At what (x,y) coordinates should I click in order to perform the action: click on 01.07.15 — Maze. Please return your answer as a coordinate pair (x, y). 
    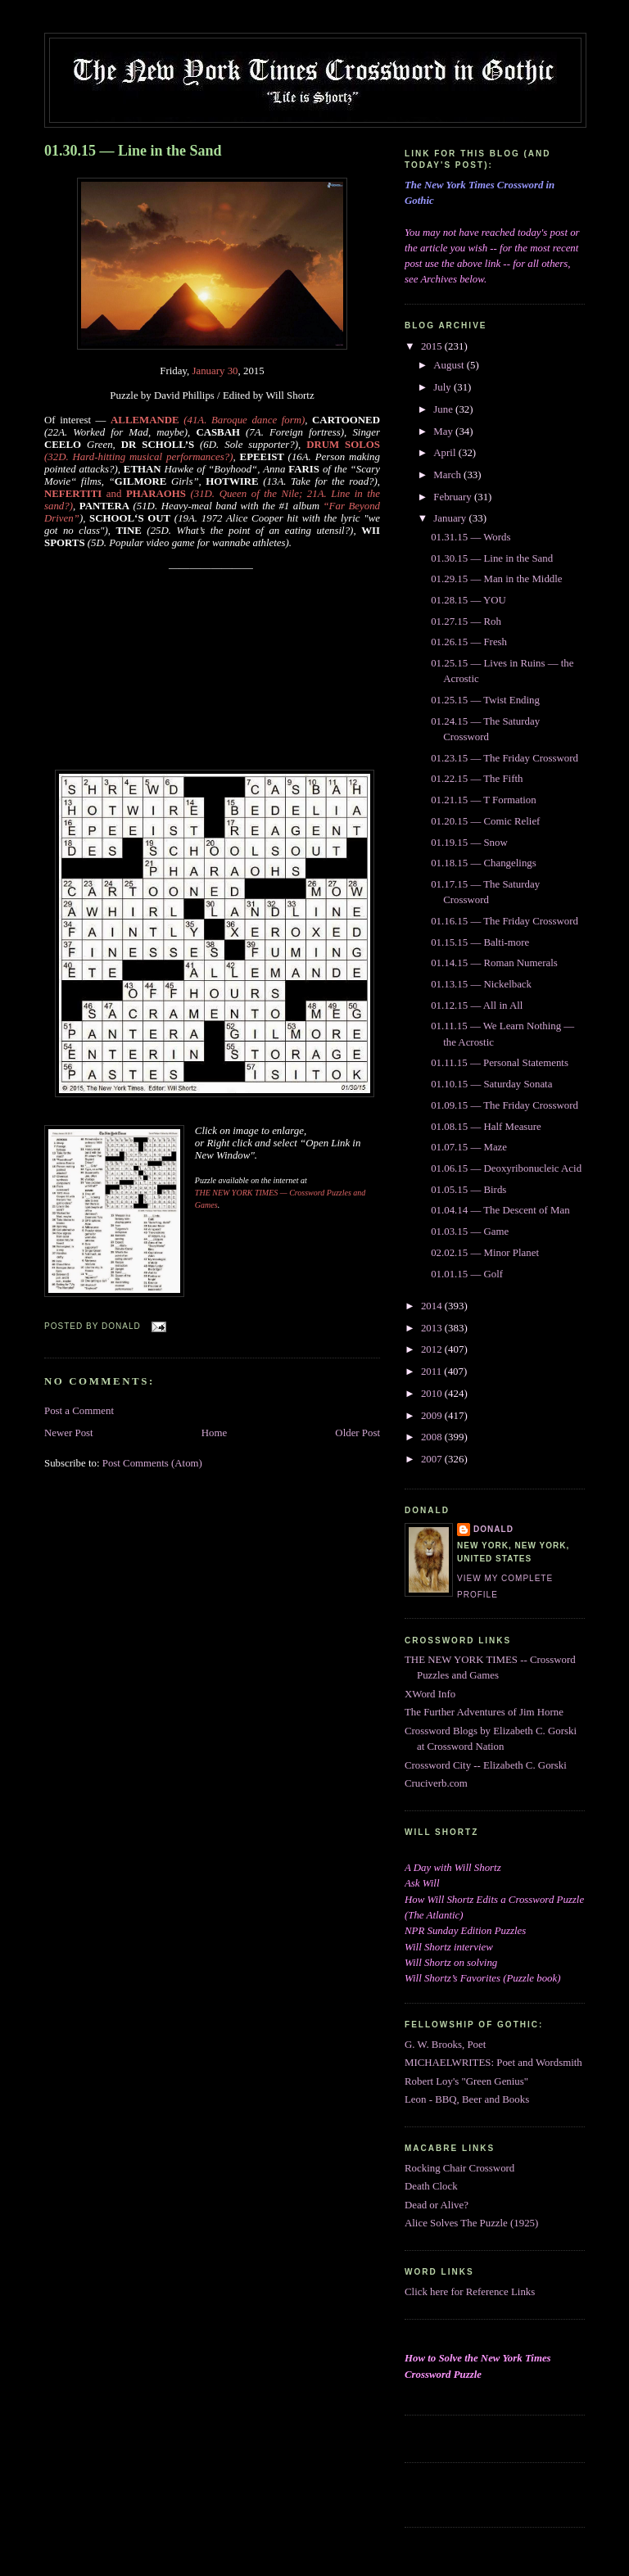
    Looking at the image, I should click on (469, 1147).